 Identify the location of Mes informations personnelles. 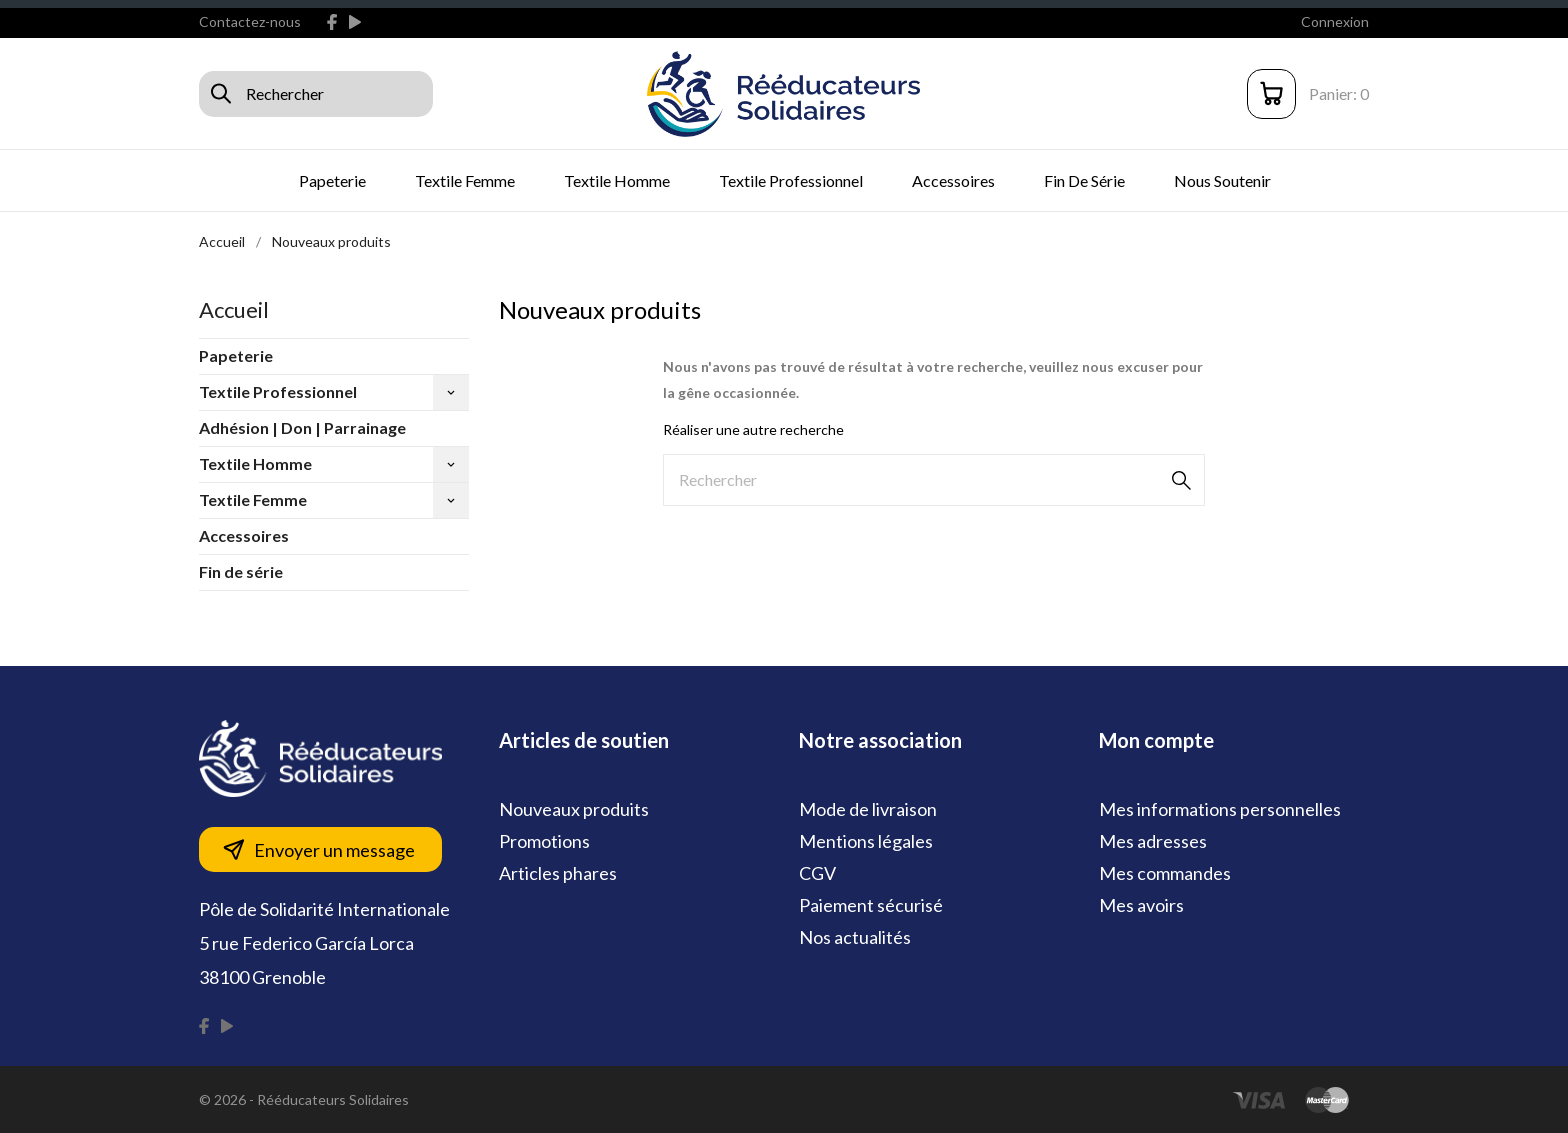
(1220, 809).